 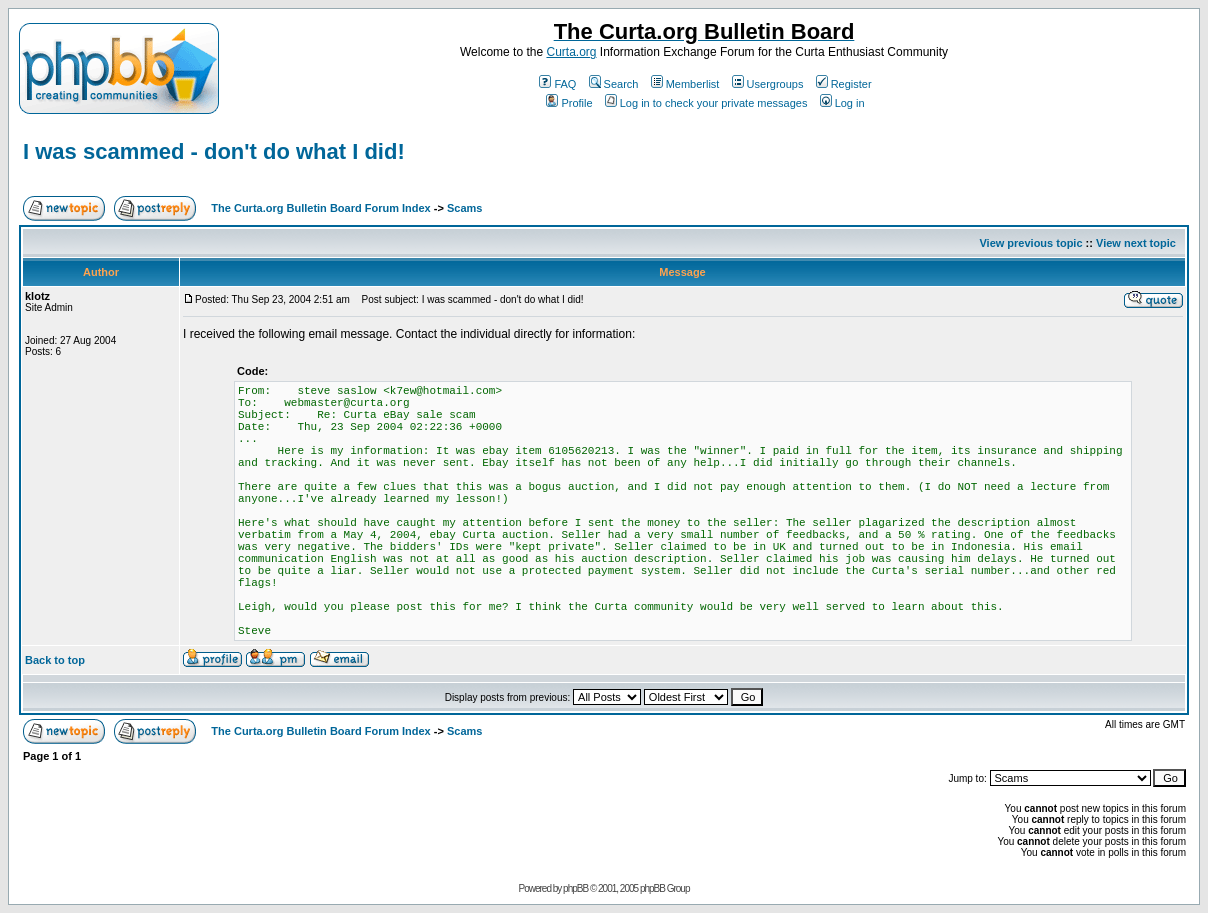 What do you see at coordinates (768, 84) in the screenshot?
I see `Usergroups` at bounding box center [768, 84].